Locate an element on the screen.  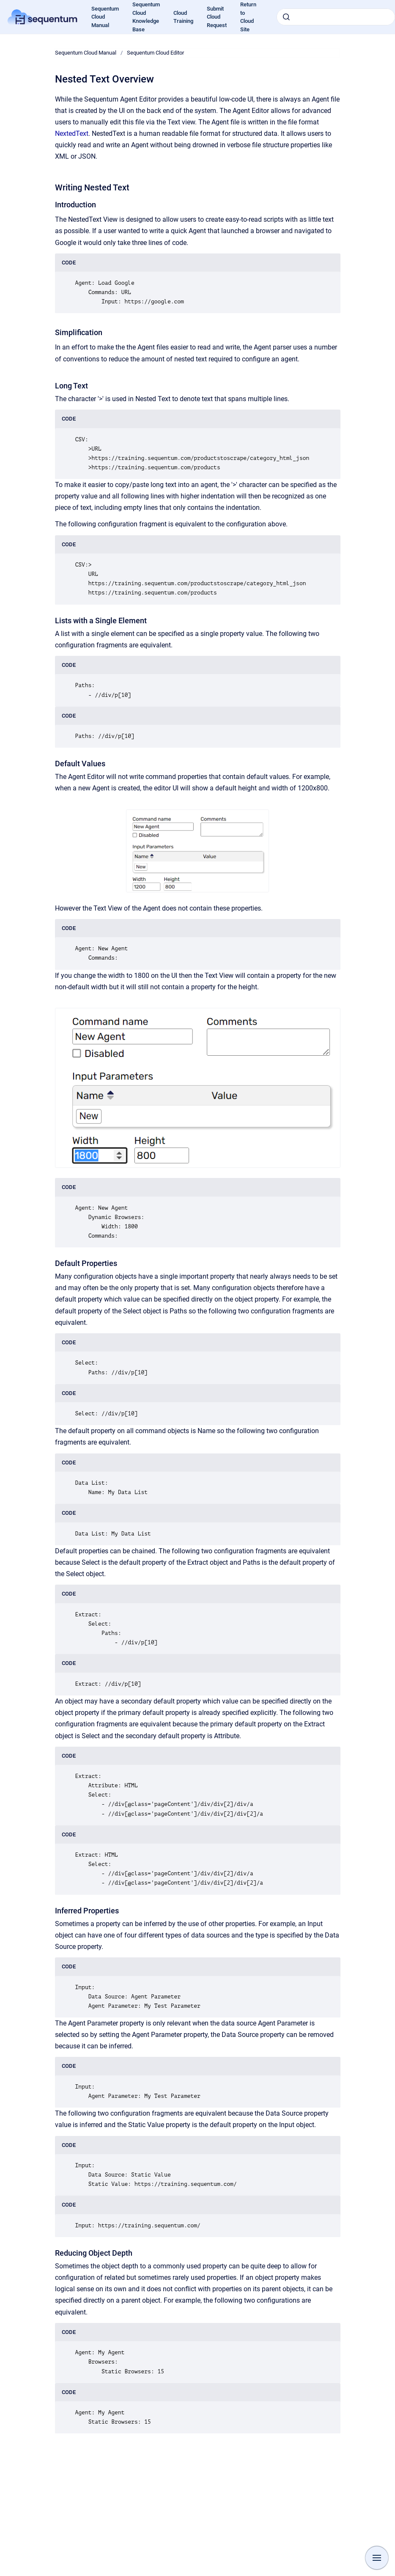
[Submit] is located at coordinates (286, 17).